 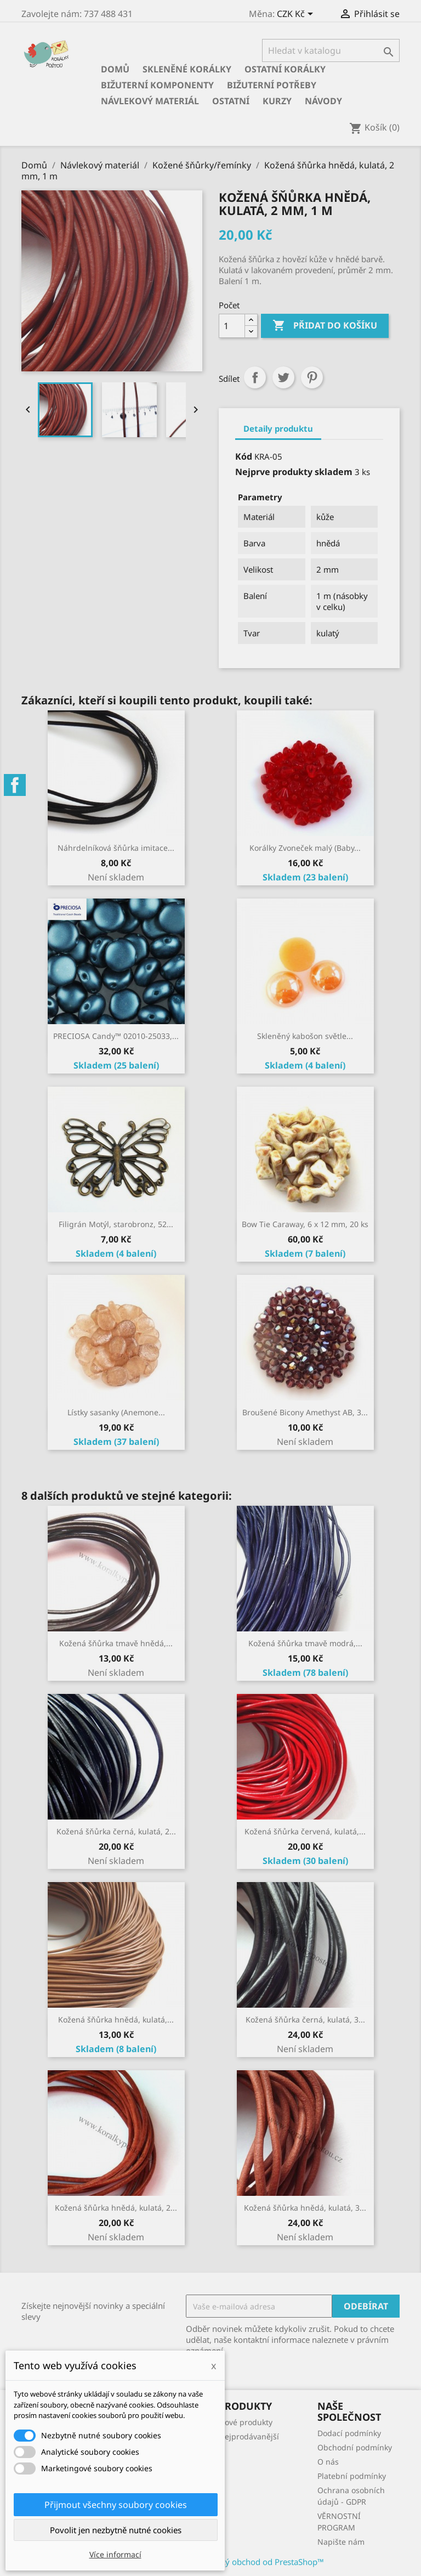 What do you see at coordinates (116, 1224) in the screenshot?
I see `Filigrán Motýl, starobronz, 52...` at bounding box center [116, 1224].